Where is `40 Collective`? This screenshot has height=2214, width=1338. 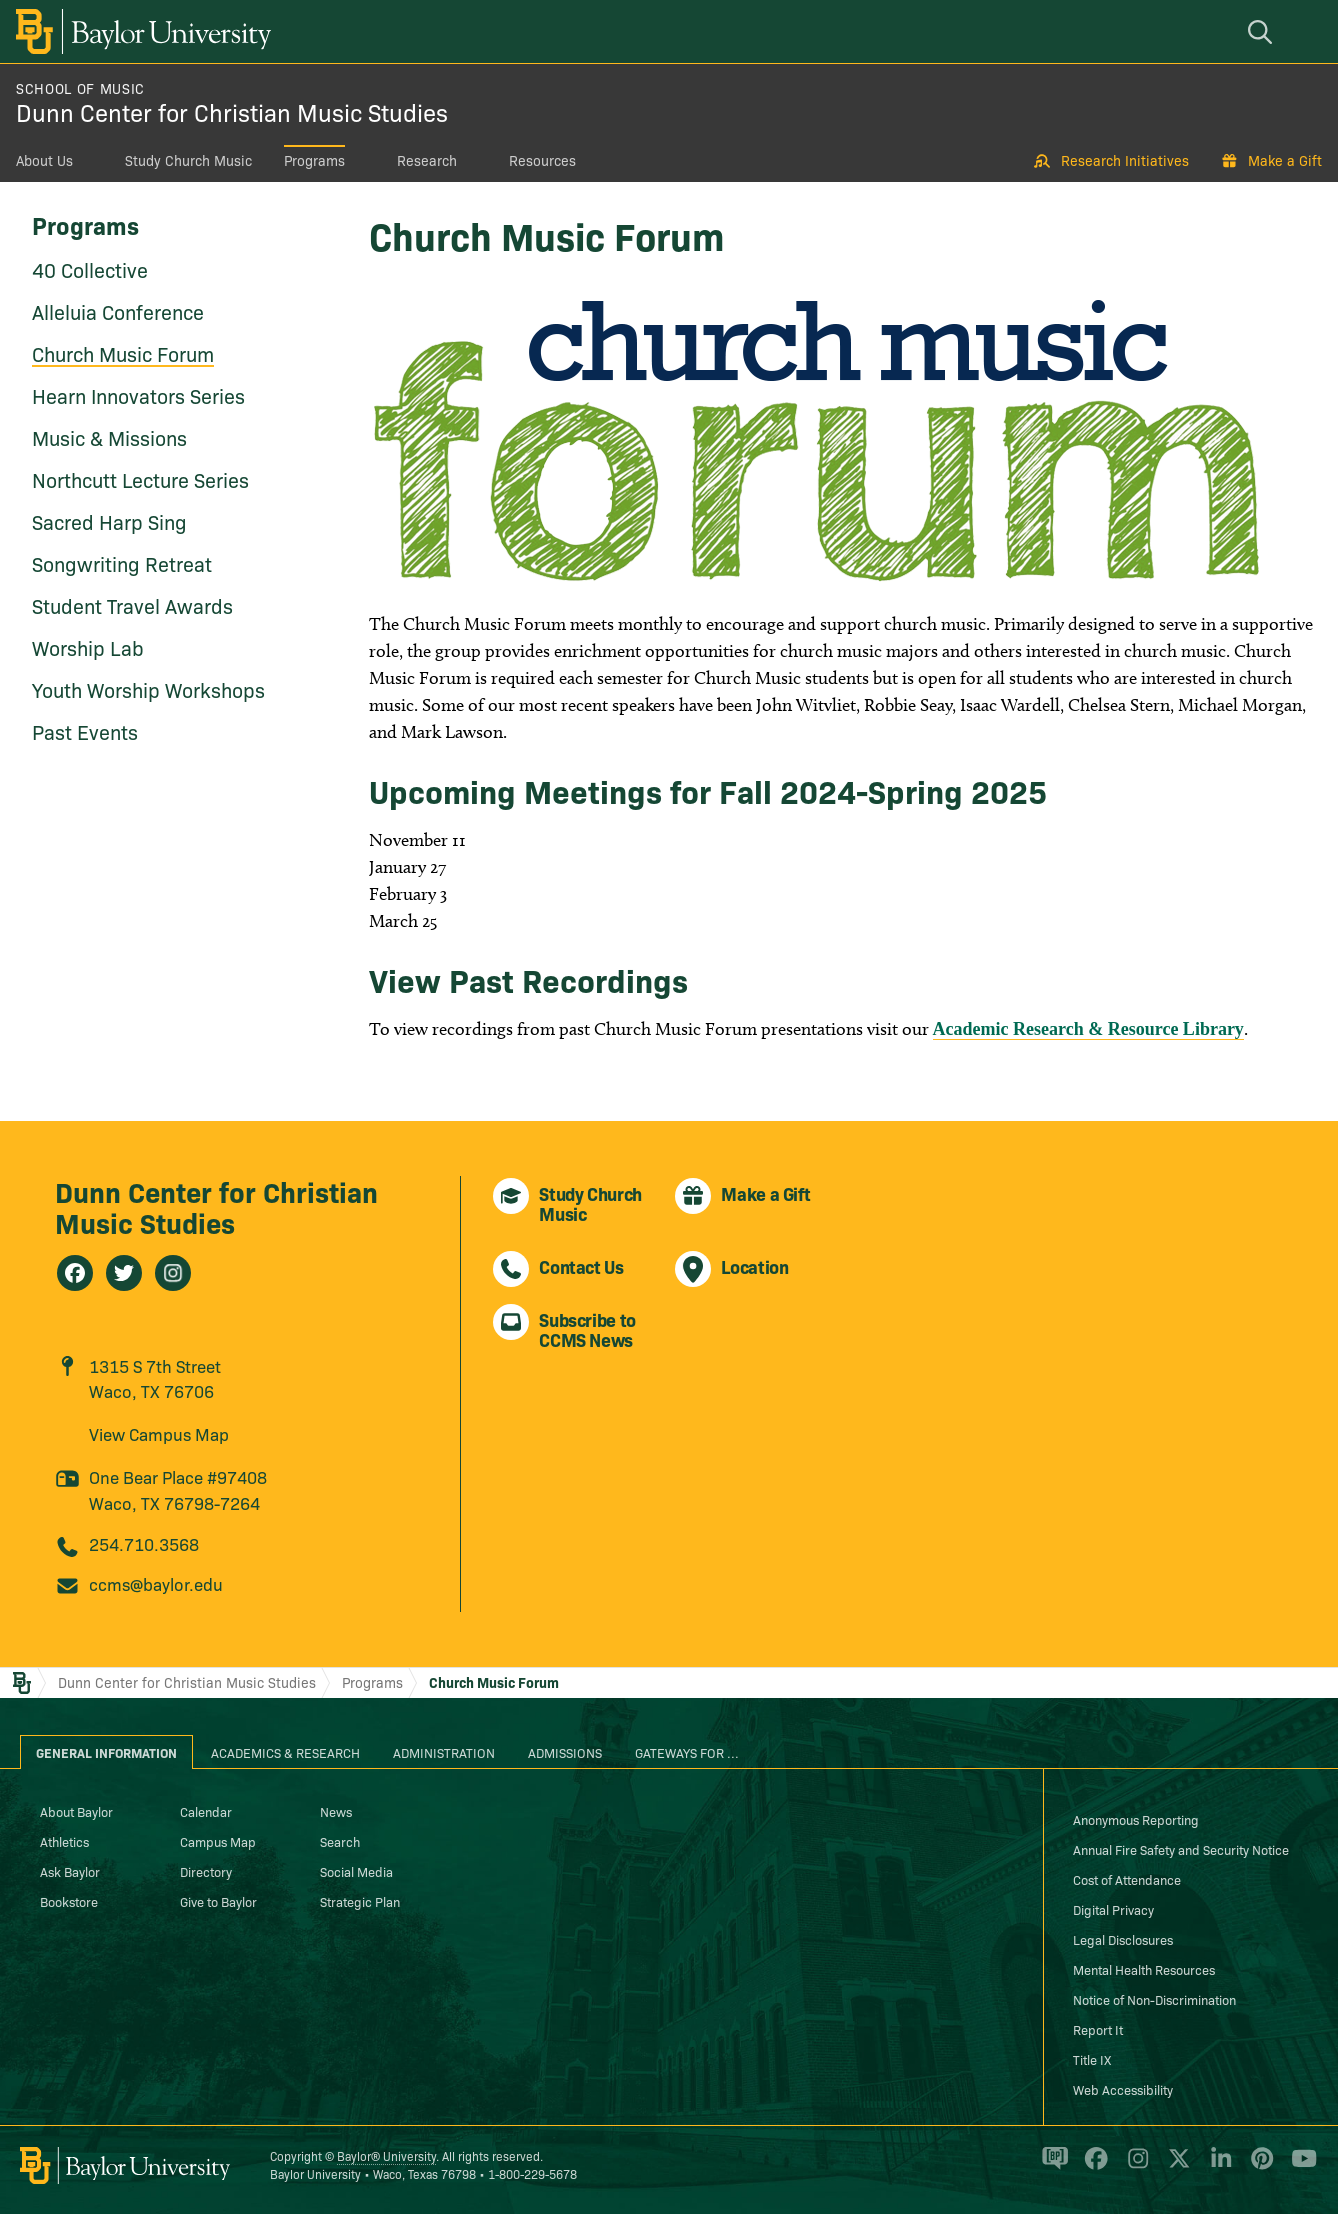 40 Collective is located at coordinates (90, 269).